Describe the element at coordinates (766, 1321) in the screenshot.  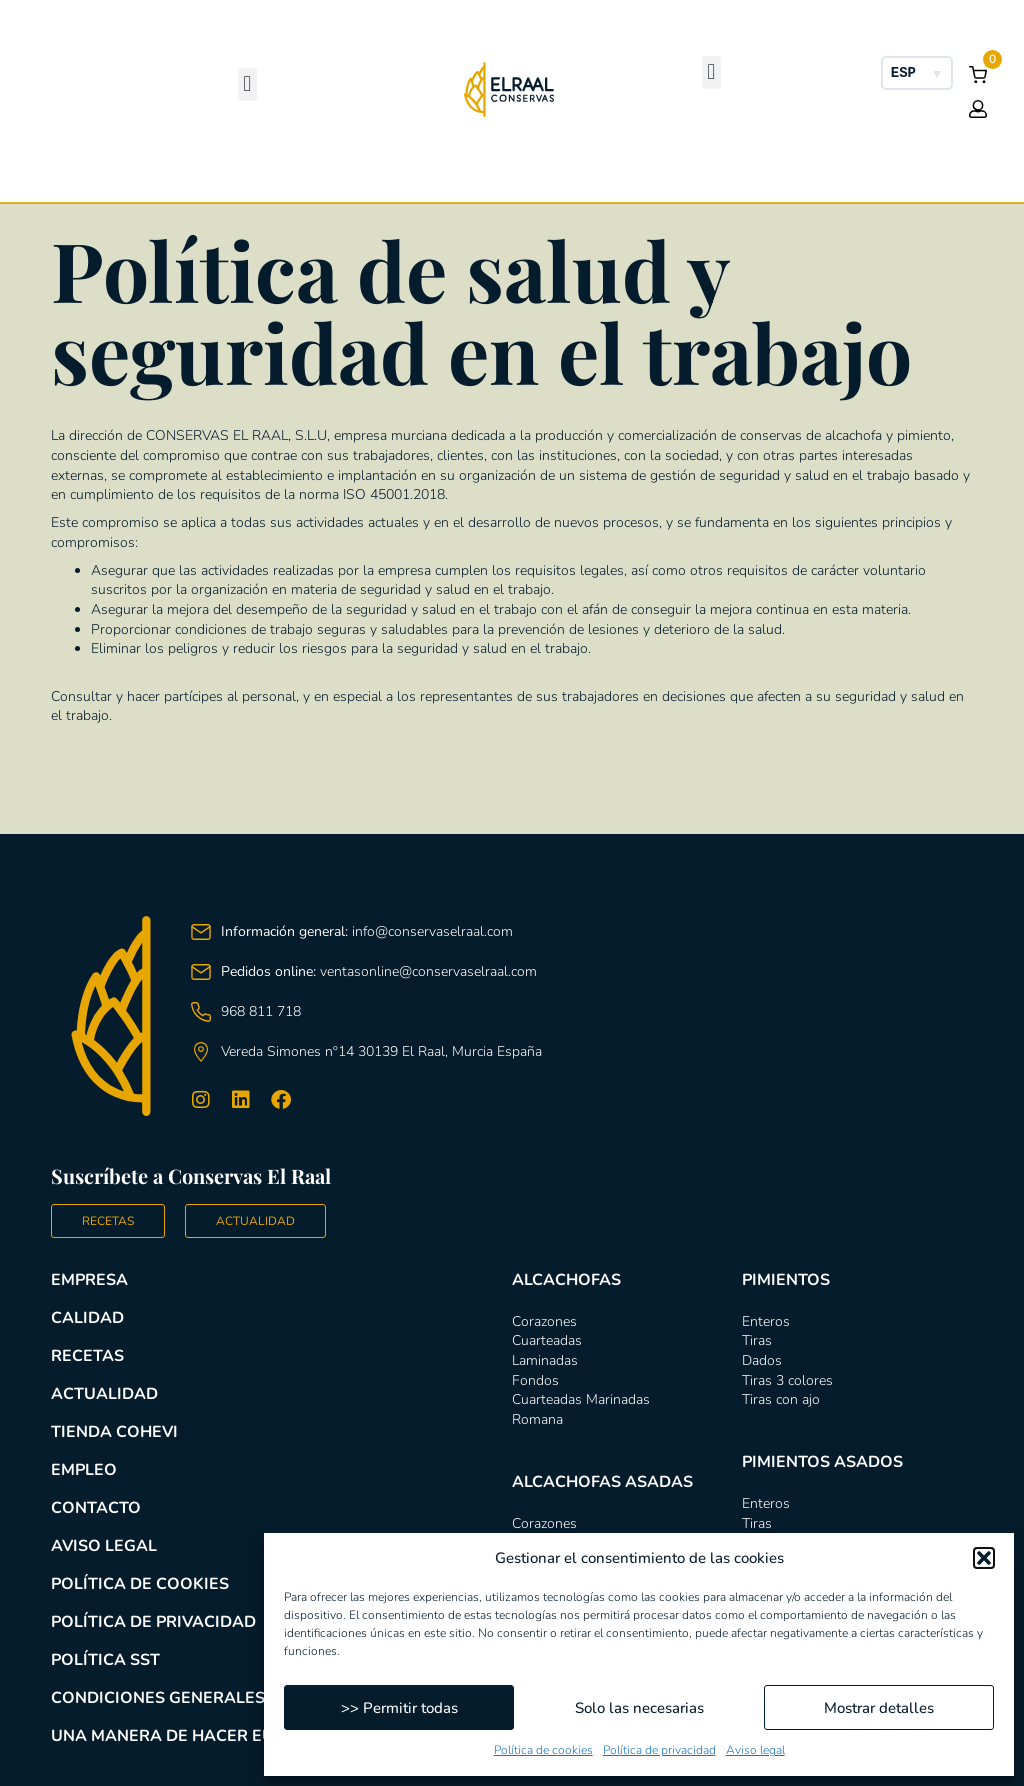
I see `Enteros` at that location.